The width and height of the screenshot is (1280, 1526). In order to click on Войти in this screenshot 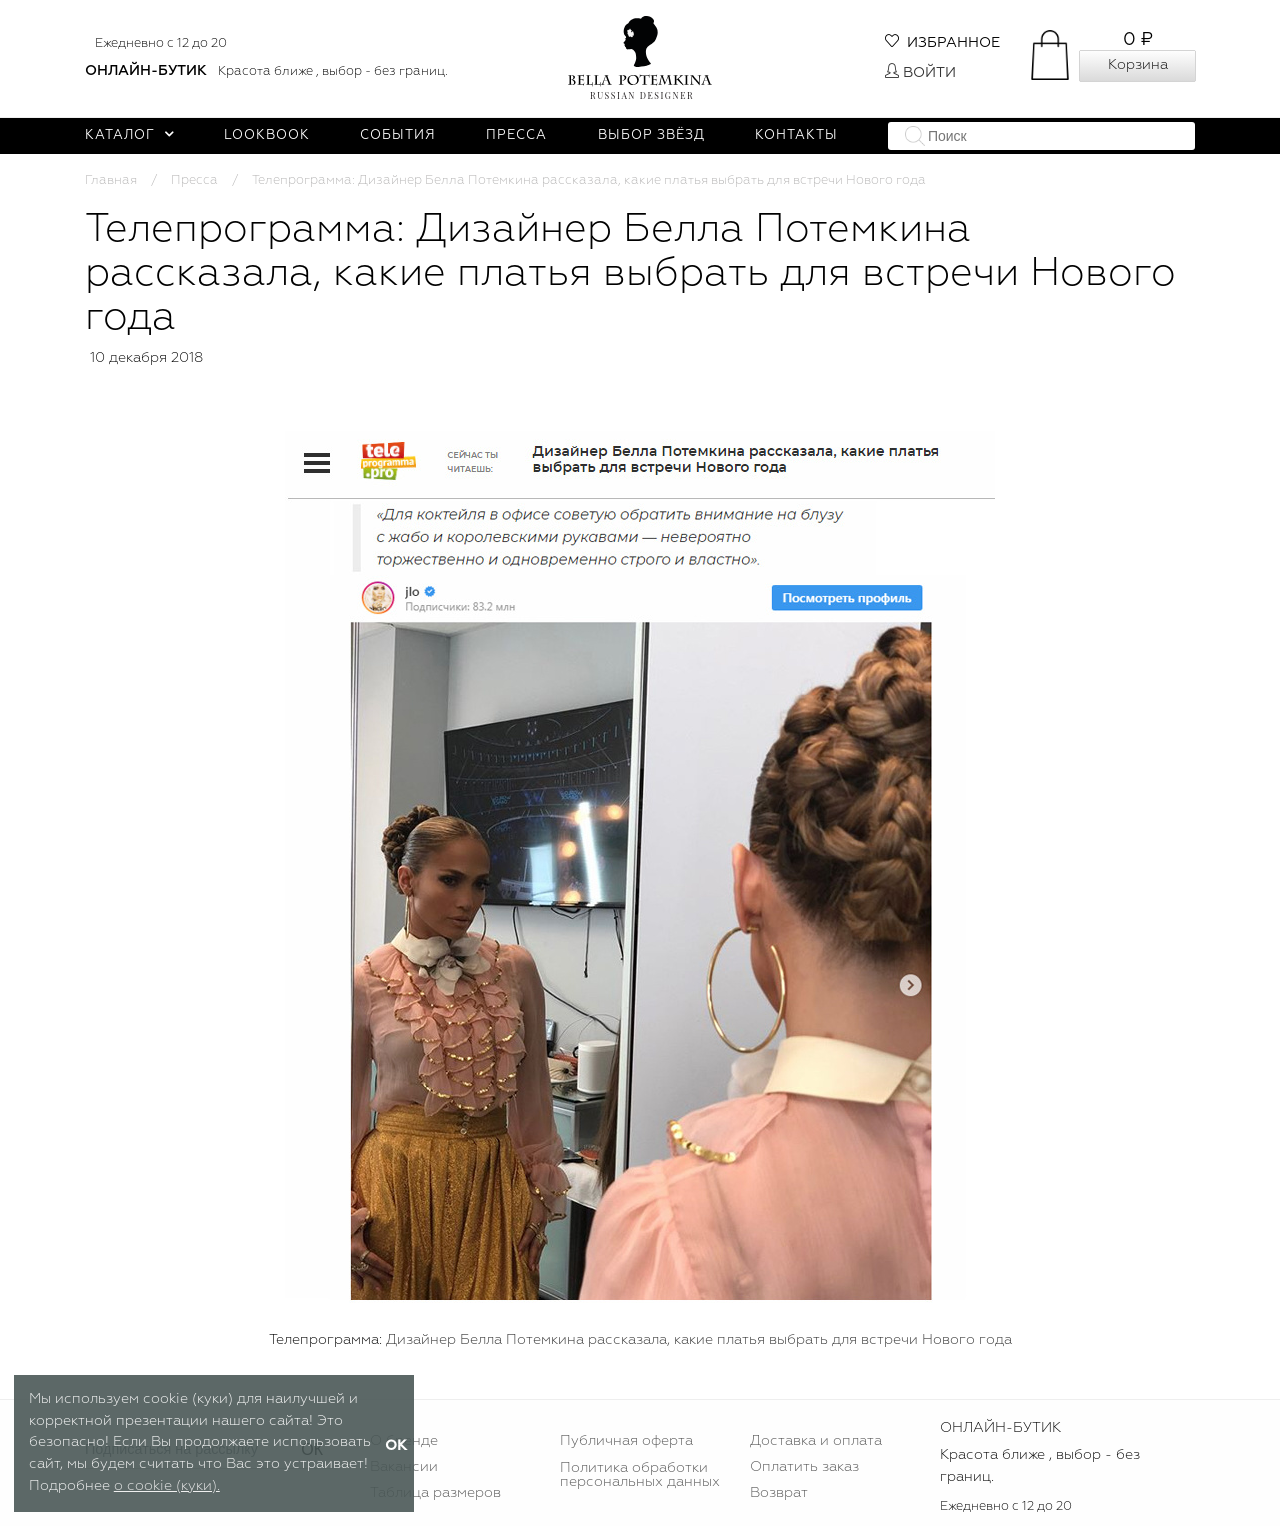, I will do `click(920, 73)`.